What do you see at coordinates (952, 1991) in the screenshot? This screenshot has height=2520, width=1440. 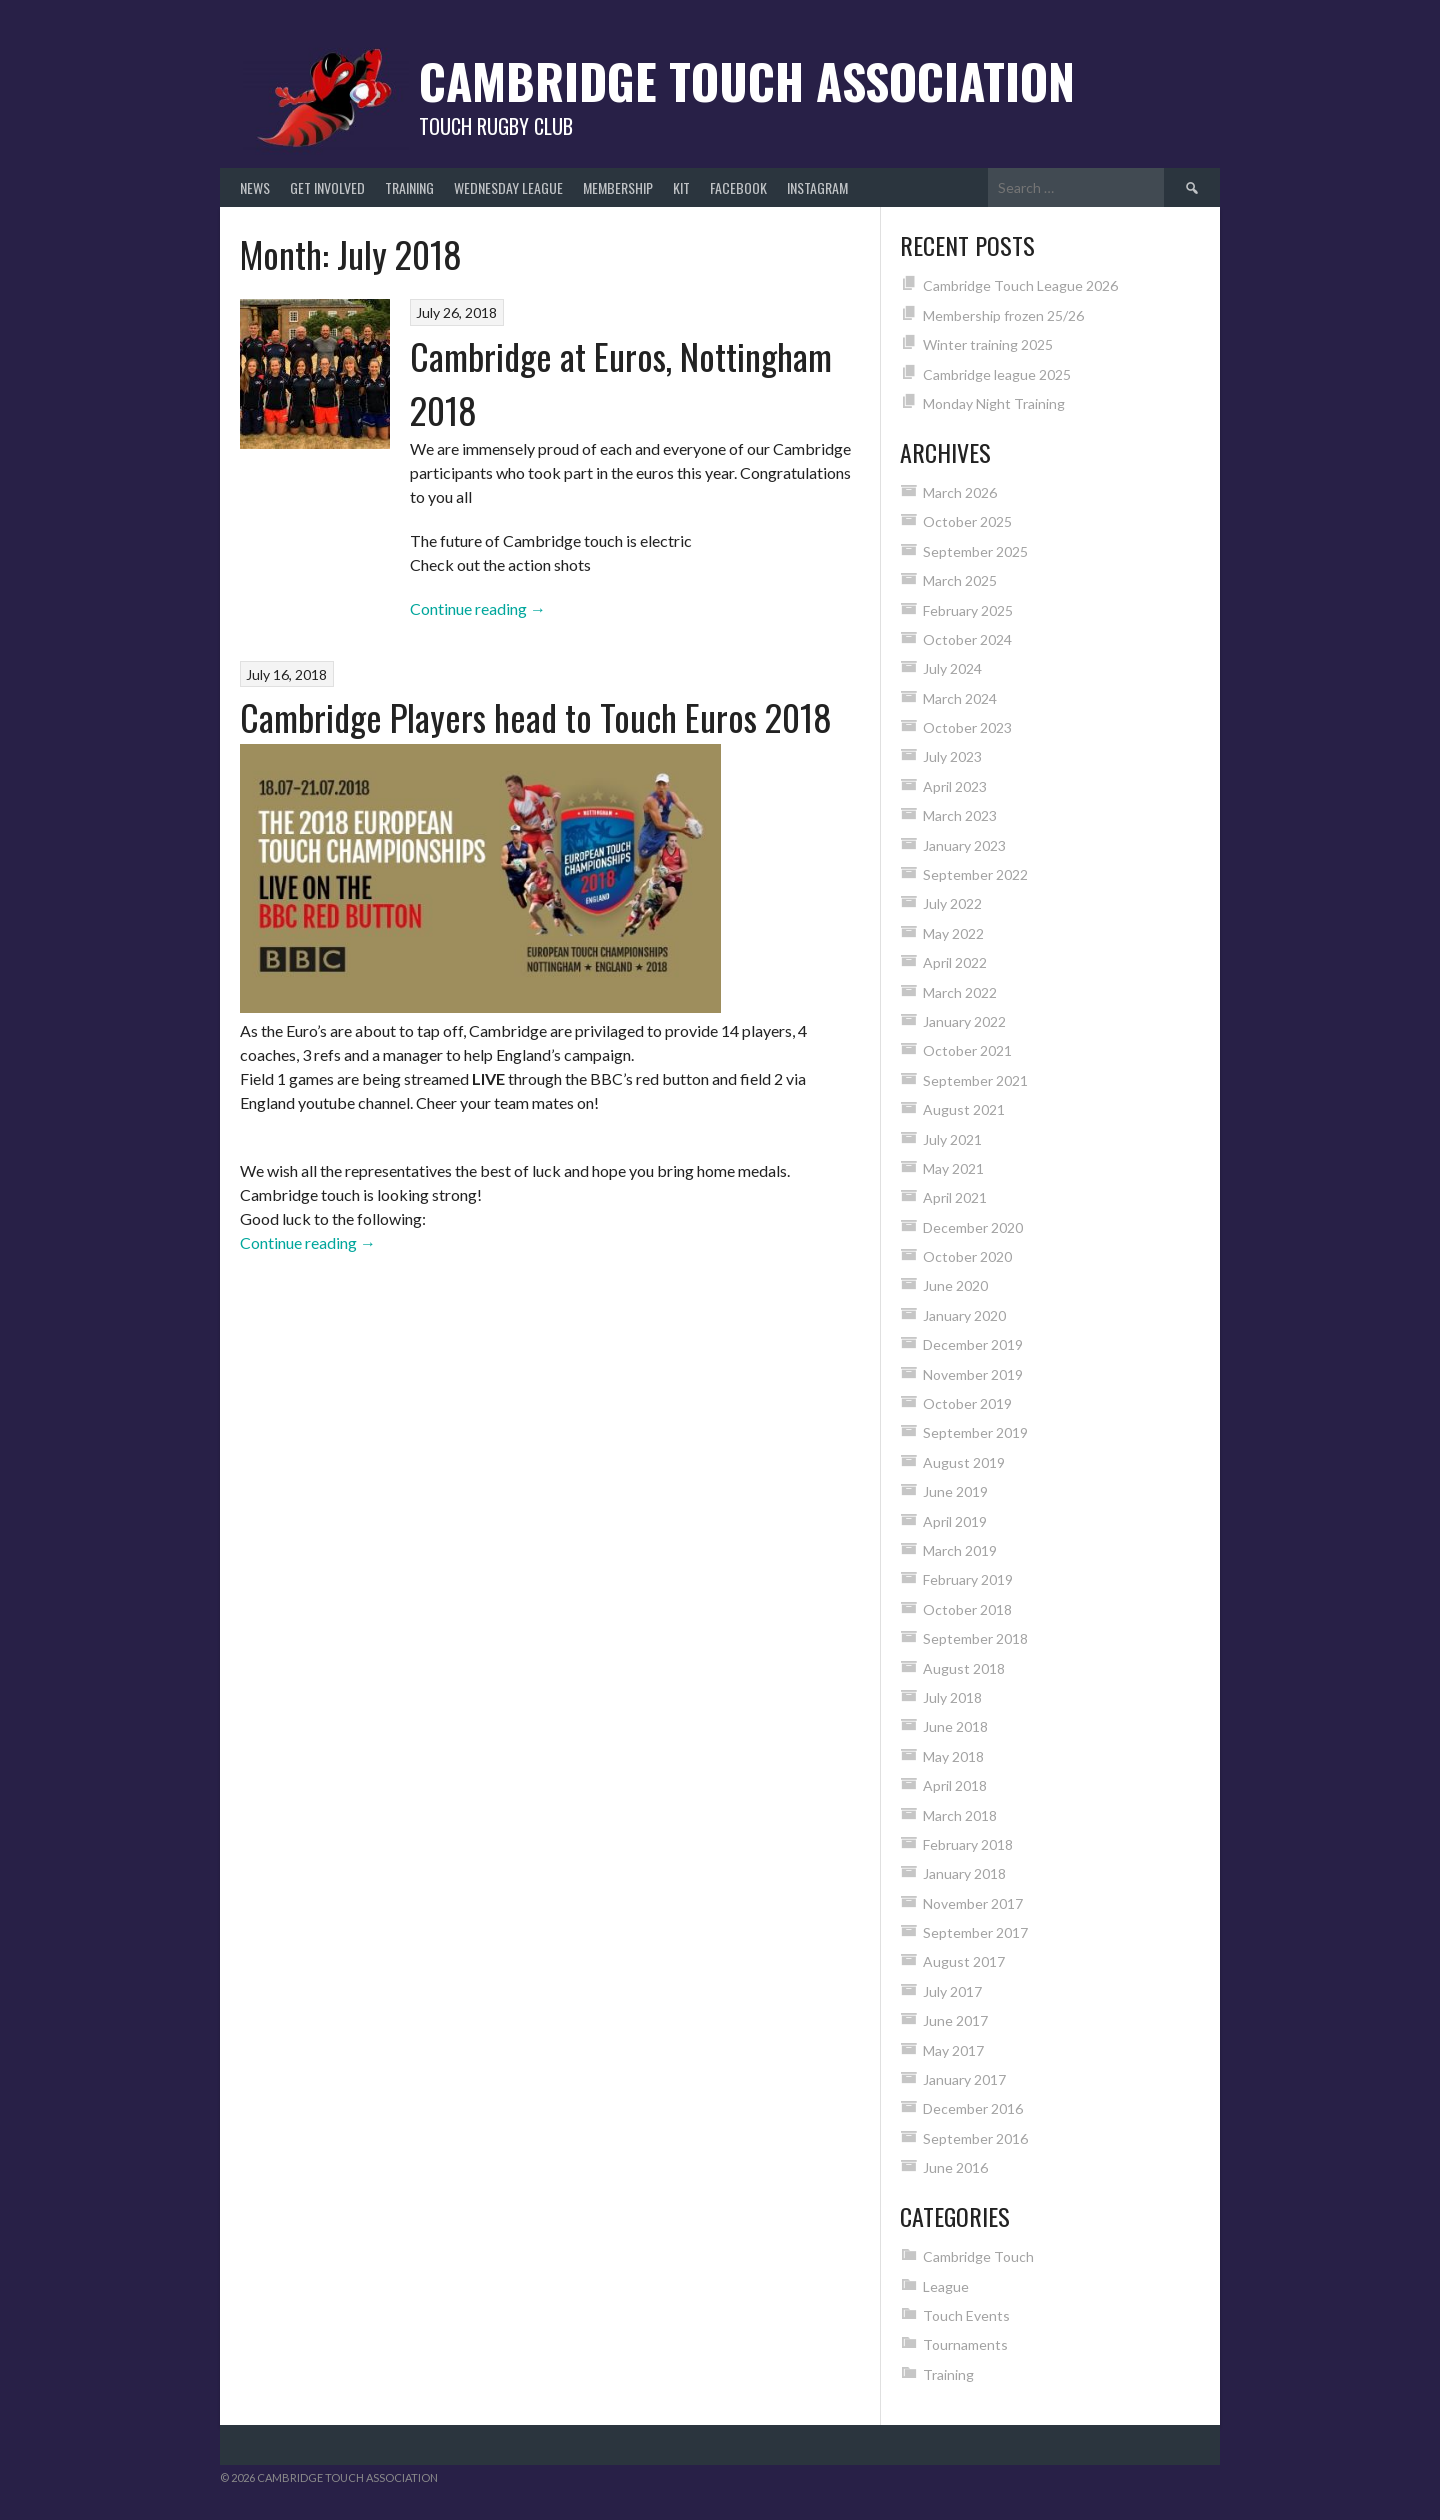 I see `July 2017` at bounding box center [952, 1991].